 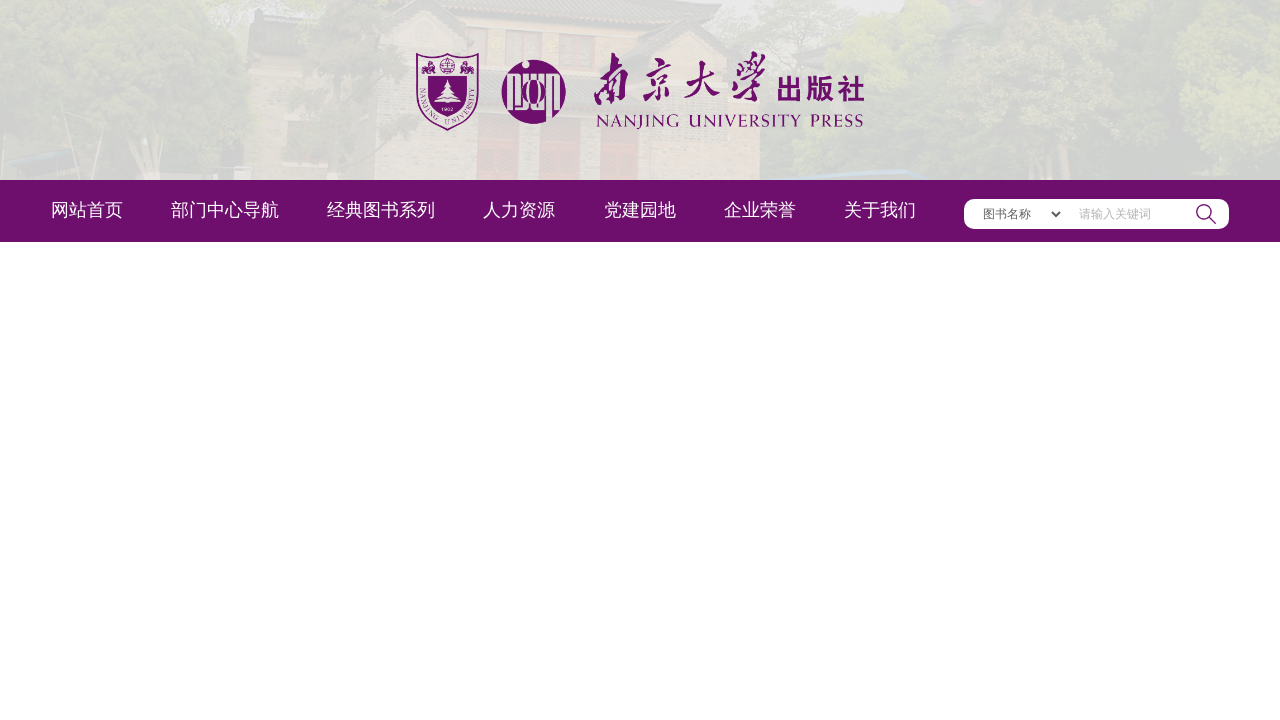 What do you see at coordinates (381, 210) in the screenshot?
I see `经典图书系列` at bounding box center [381, 210].